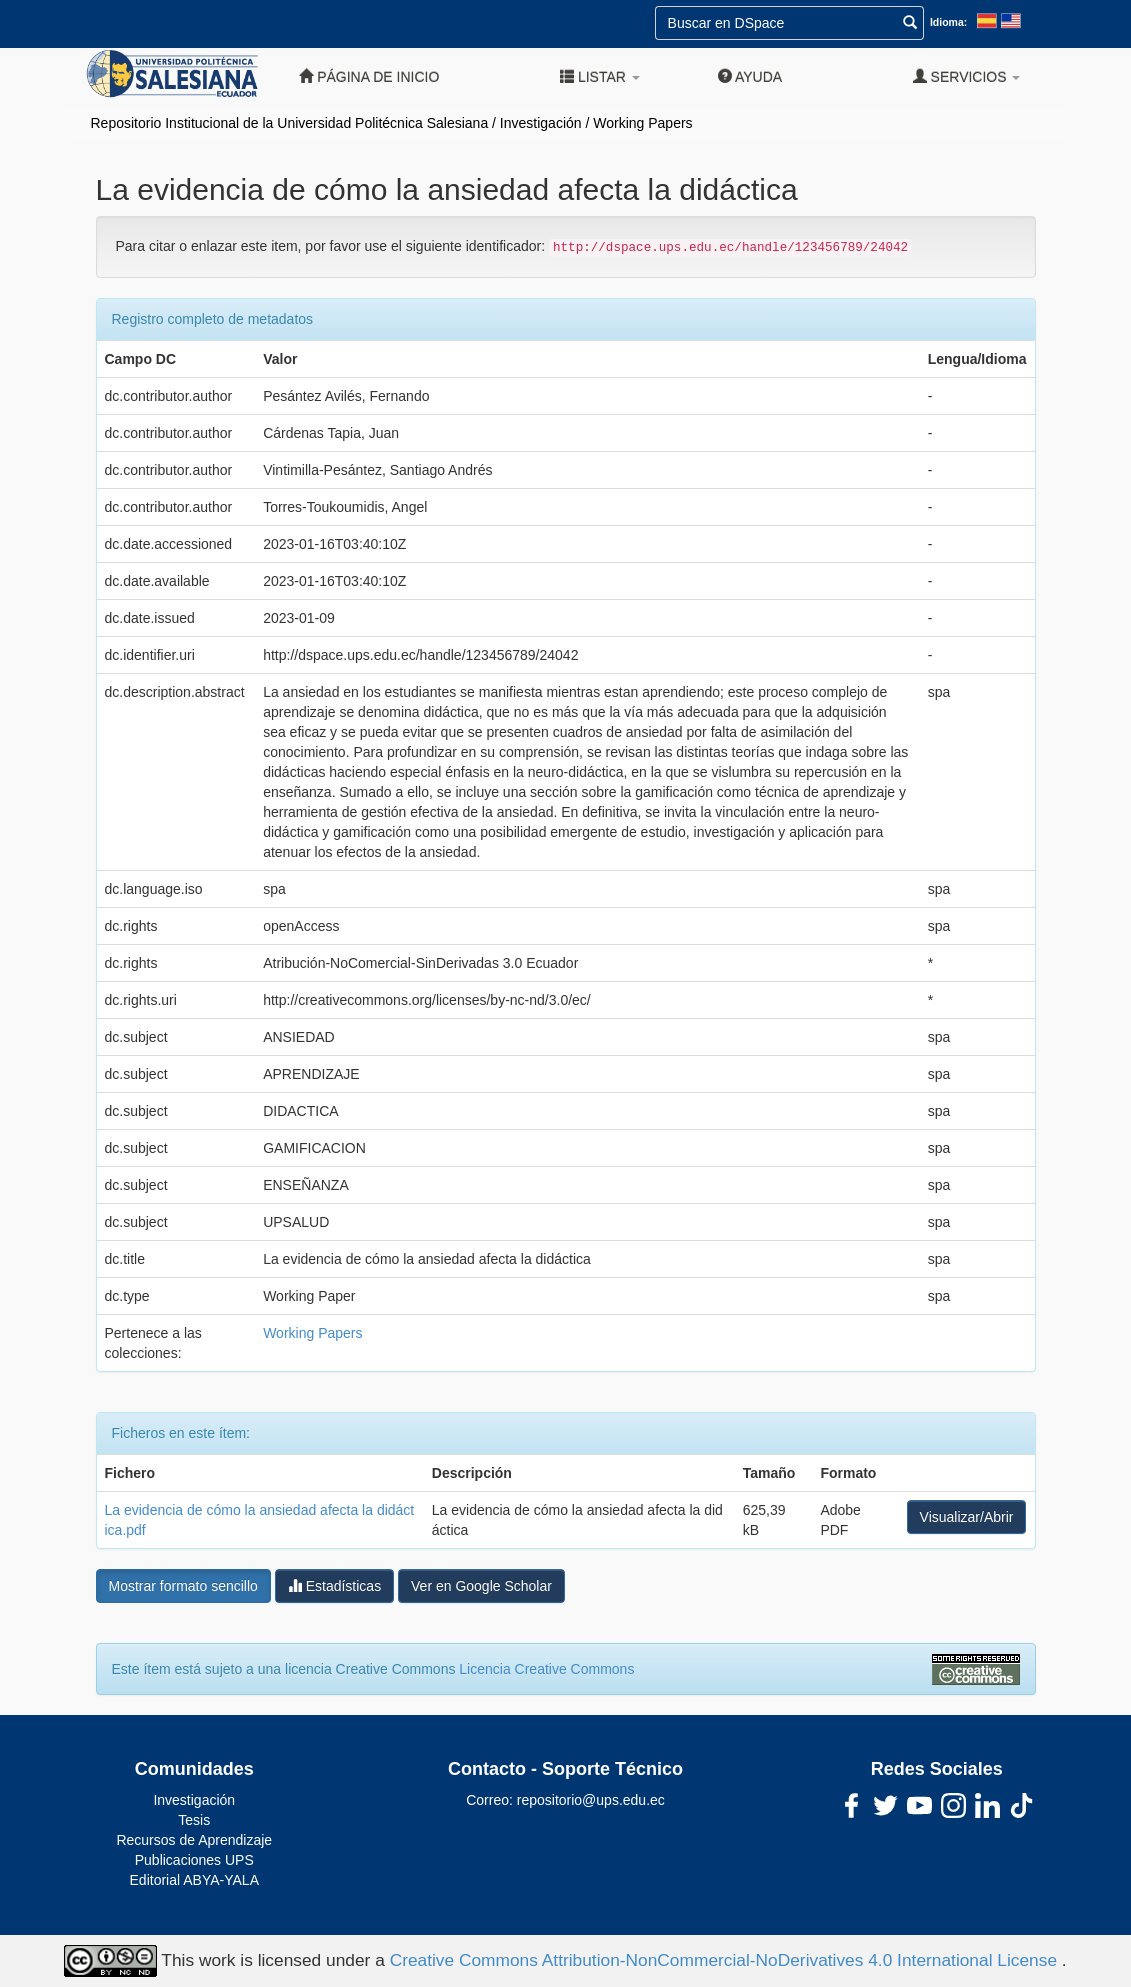 Image resolution: width=1131 pixels, height=1987 pixels. What do you see at coordinates (369, 76) in the screenshot?
I see `Página de inicio` at bounding box center [369, 76].